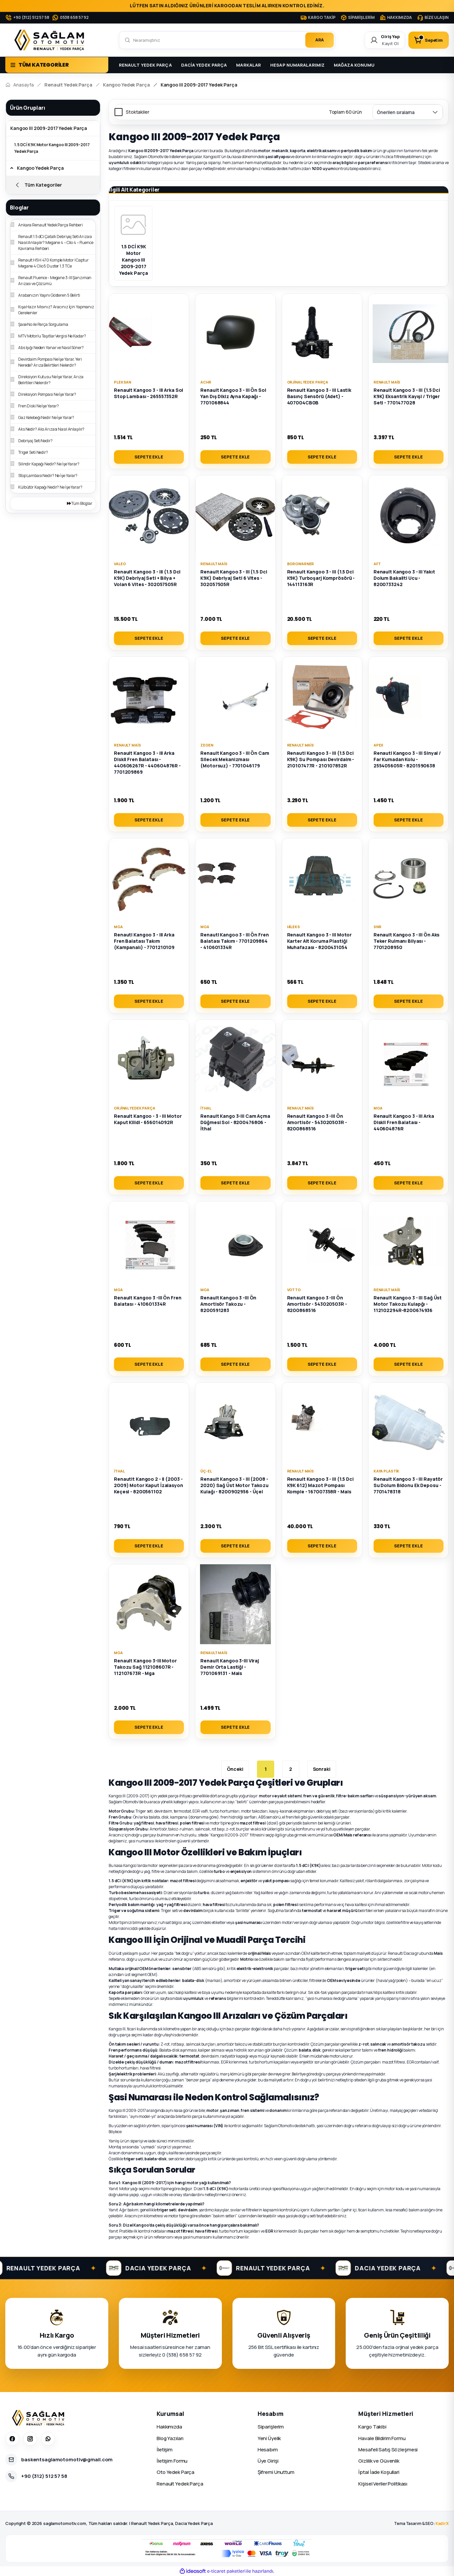  What do you see at coordinates (206, 1470) in the screenshot?
I see `Üç-El` at bounding box center [206, 1470].